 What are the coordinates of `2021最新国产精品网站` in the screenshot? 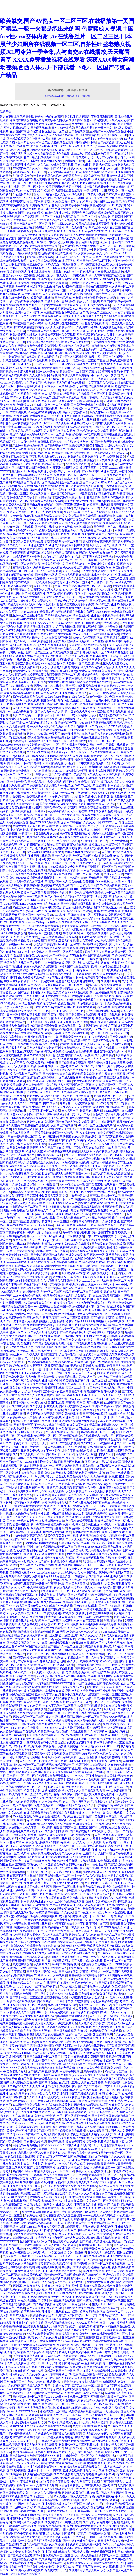 It's located at (26, 482).